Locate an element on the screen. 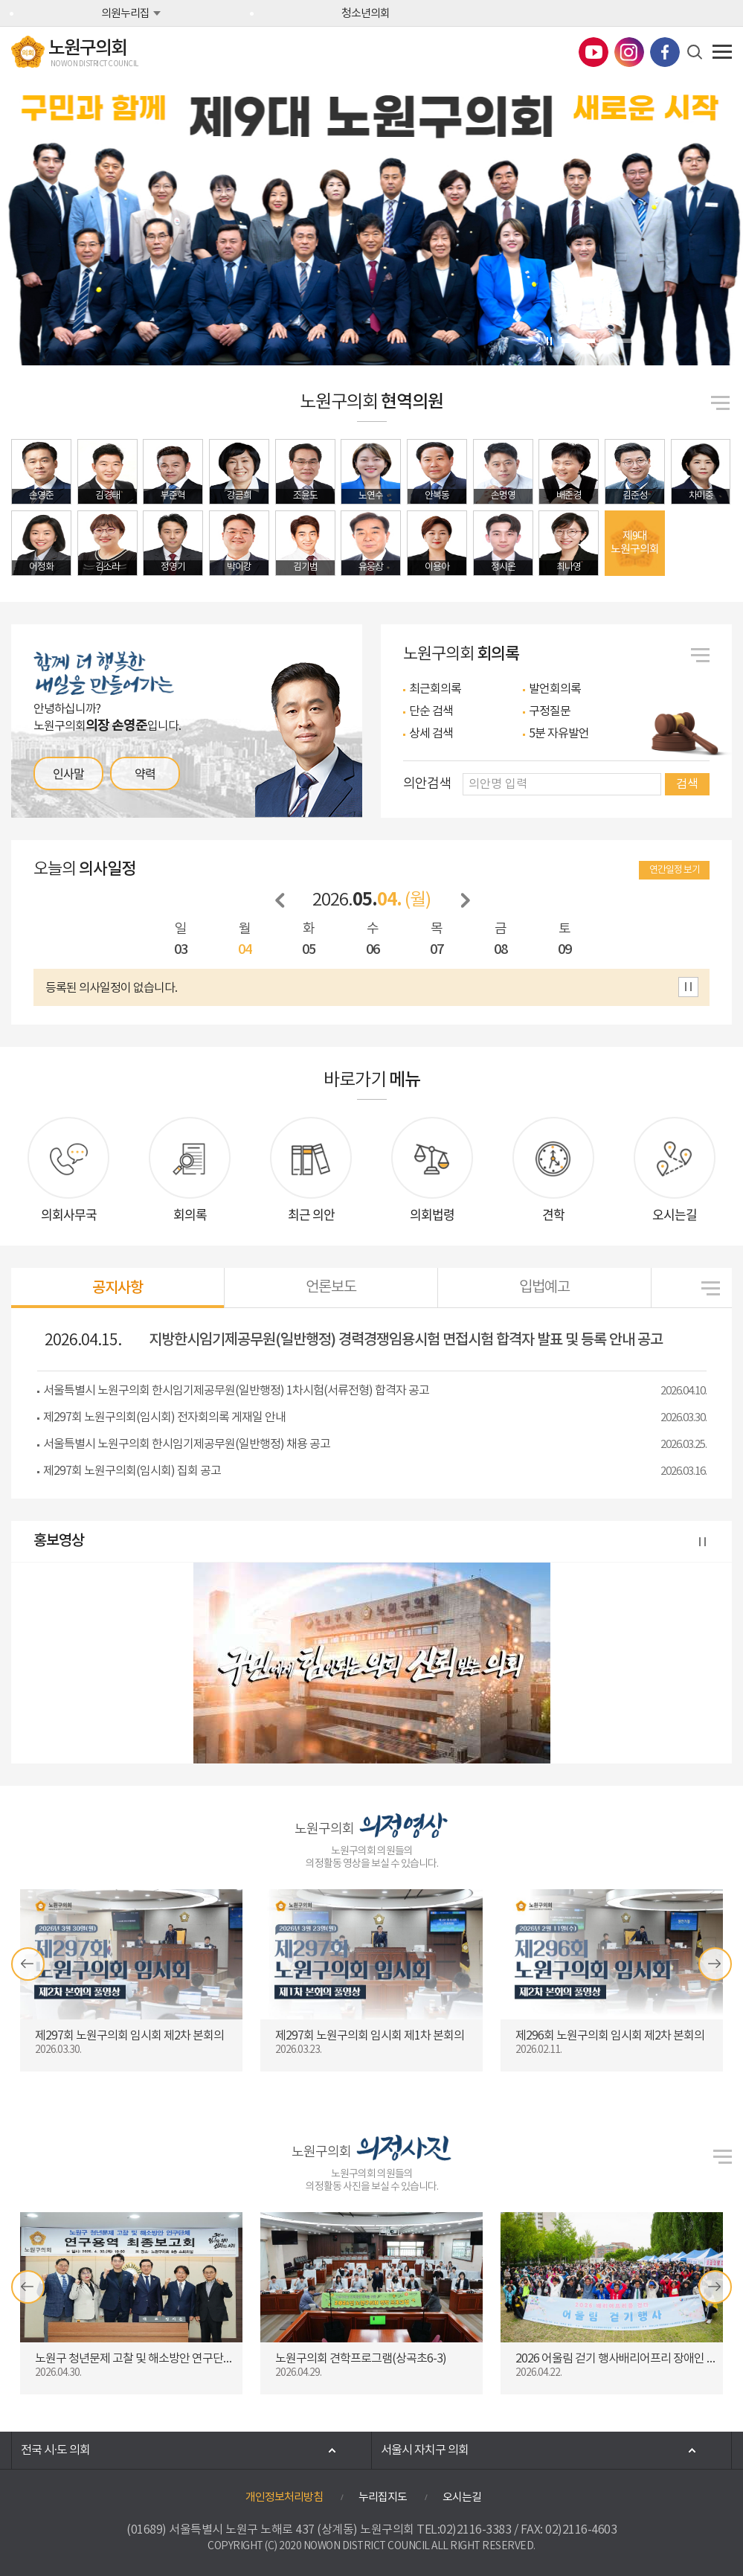  의원누리집 is located at coordinates (125, 13).